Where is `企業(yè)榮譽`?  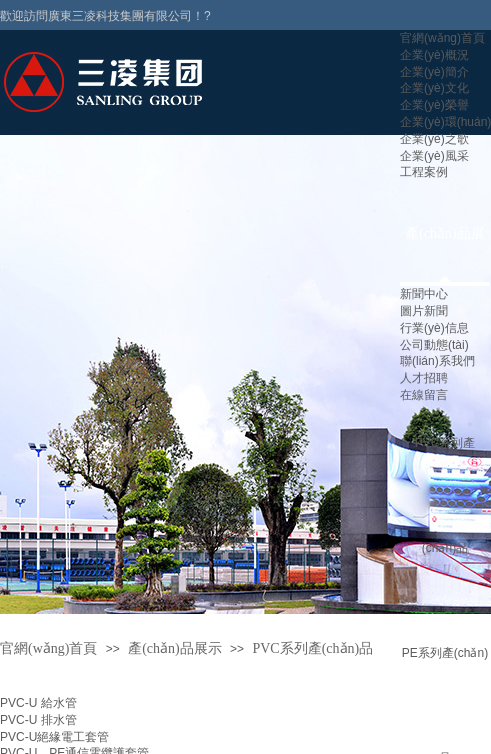 企業(yè)榮譽 is located at coordinates (434, 105).